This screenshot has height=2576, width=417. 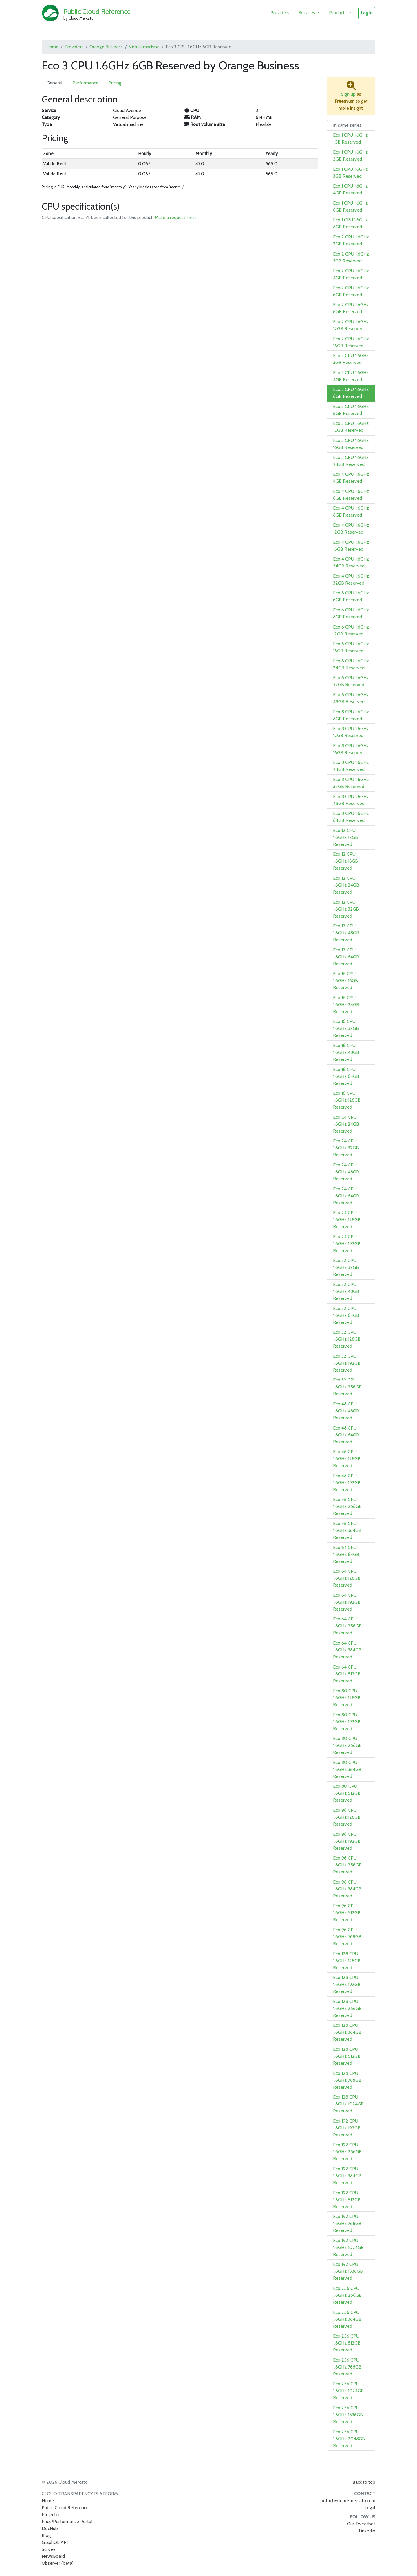 What do you see at coordinates (347, 1936) in the screenshot?
I see `Eco 96 CPU 1.6GHz 768GB Reserved` at bounding box center [347, 1936].